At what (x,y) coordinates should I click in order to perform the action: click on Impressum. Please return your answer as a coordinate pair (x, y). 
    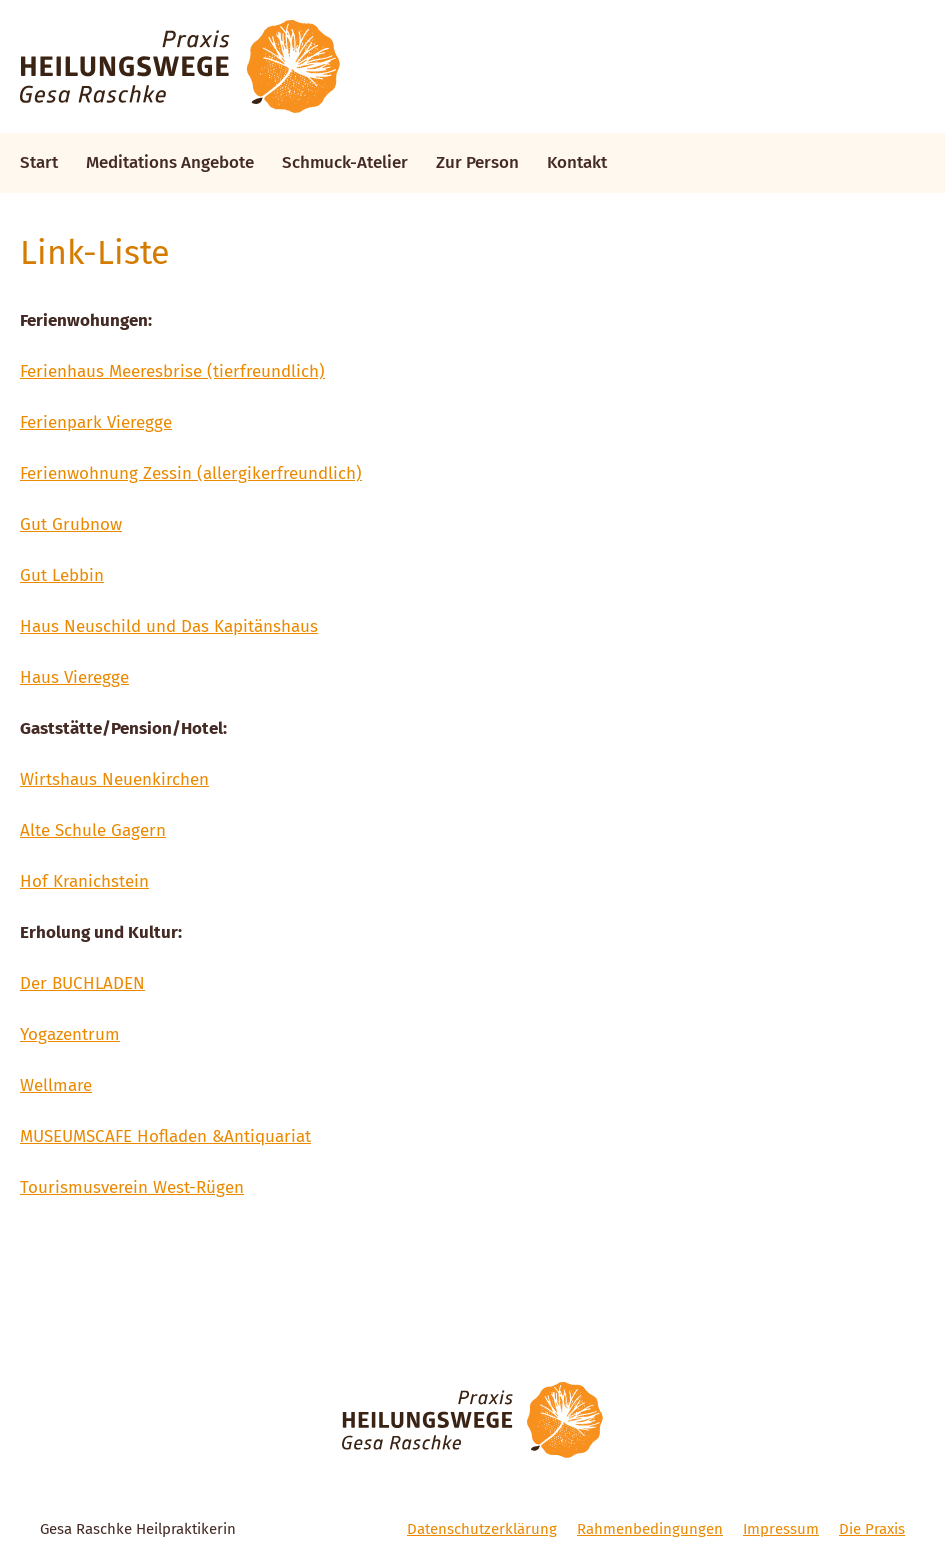
    Looking at the image, I should click on (781, 1529).